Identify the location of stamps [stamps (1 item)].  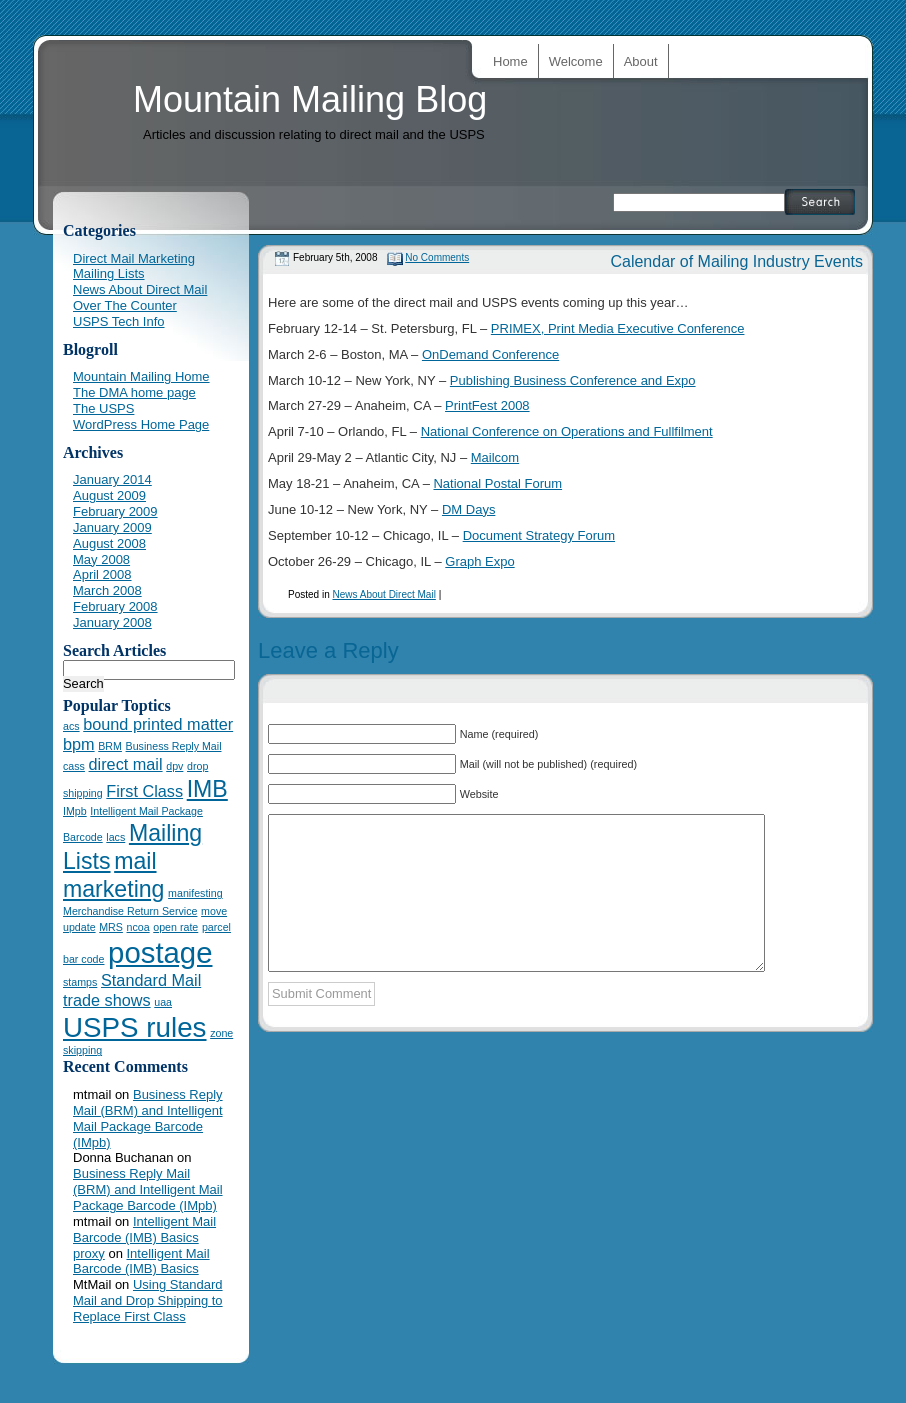
(80, 982).